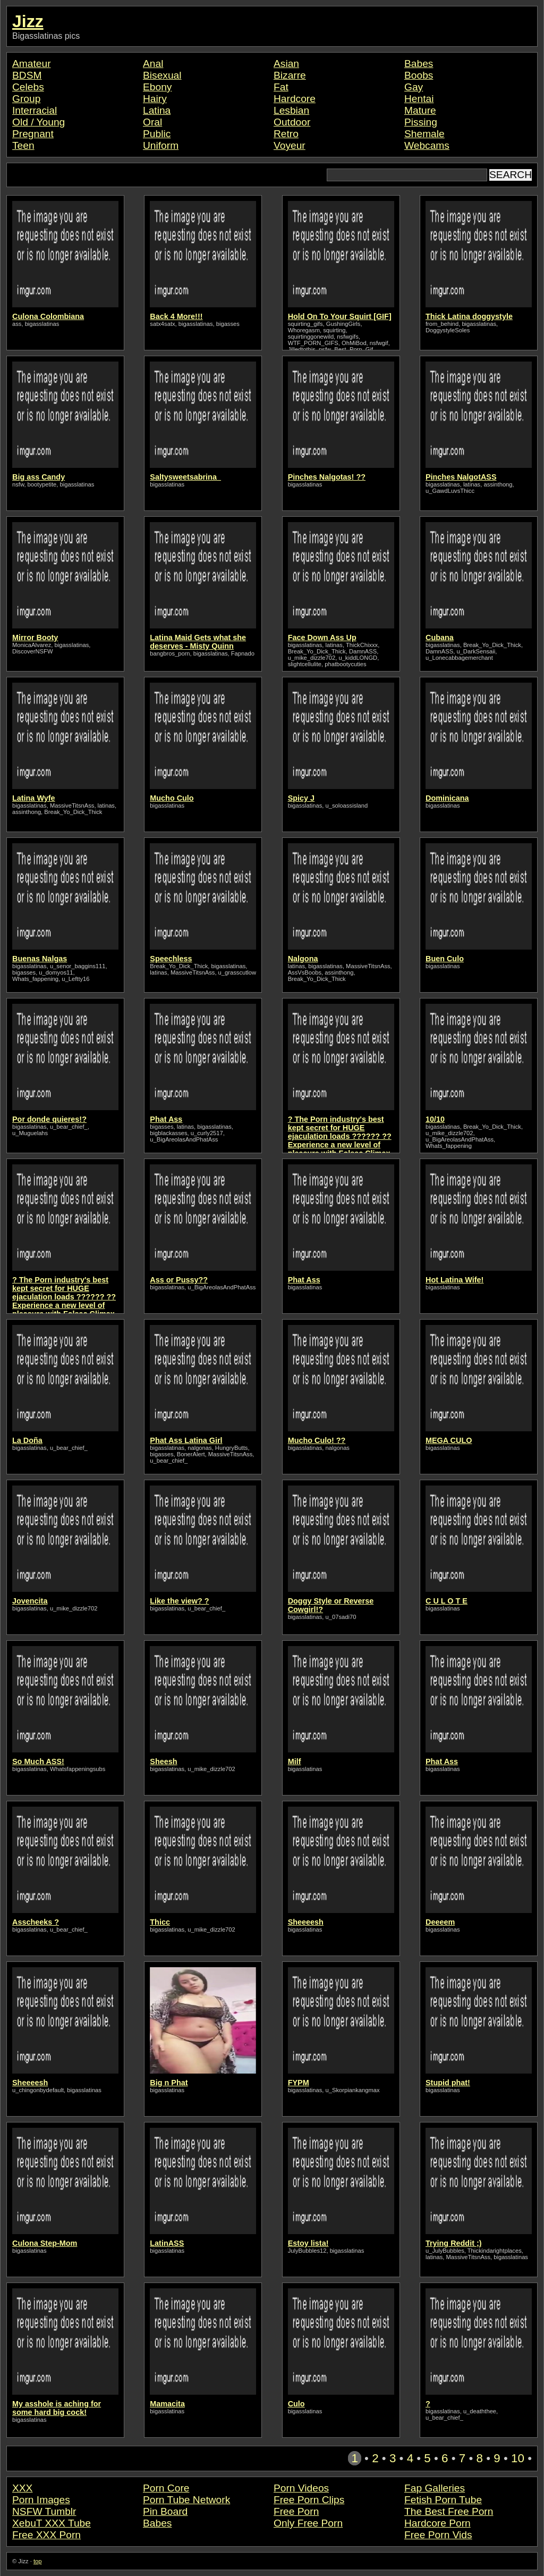 Image resolution: width=544 pixels, height=2576 pixels. What do you see at coordinates (517, 2458) in the screenshot?
I see `10` at bounding box center [517, 2458].